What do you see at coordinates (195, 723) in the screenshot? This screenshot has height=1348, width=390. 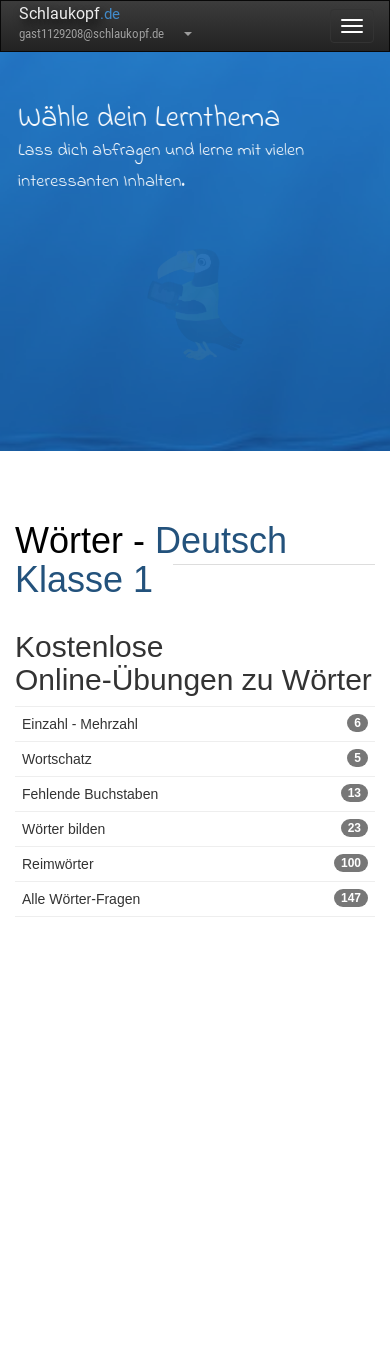 I see `Einzahl - Mehrzahl` at bounding box center [195, 723].